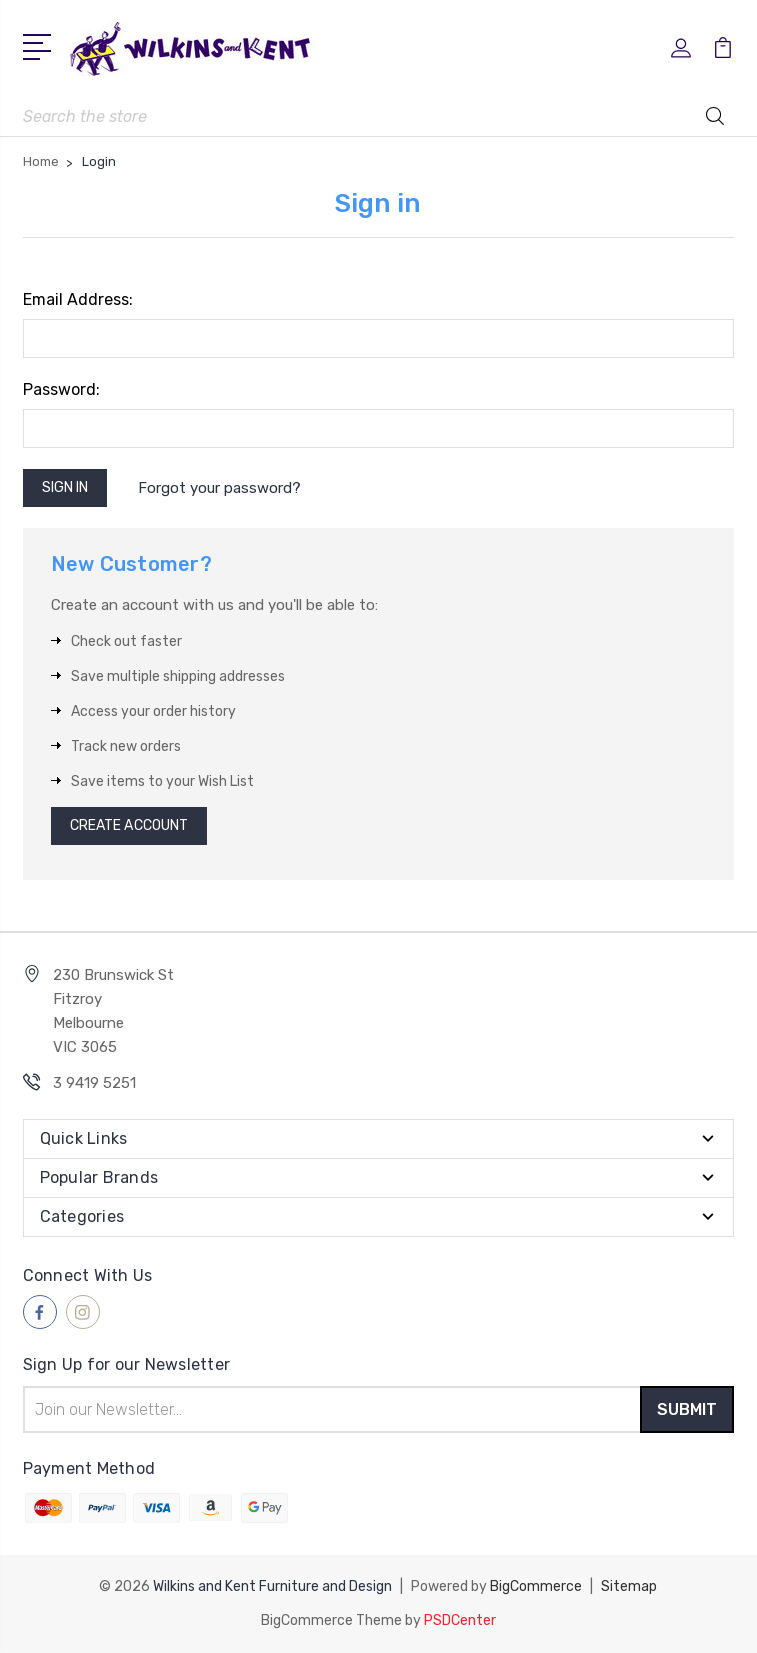  I want to click on Forgot your password?, so click(219, 488).